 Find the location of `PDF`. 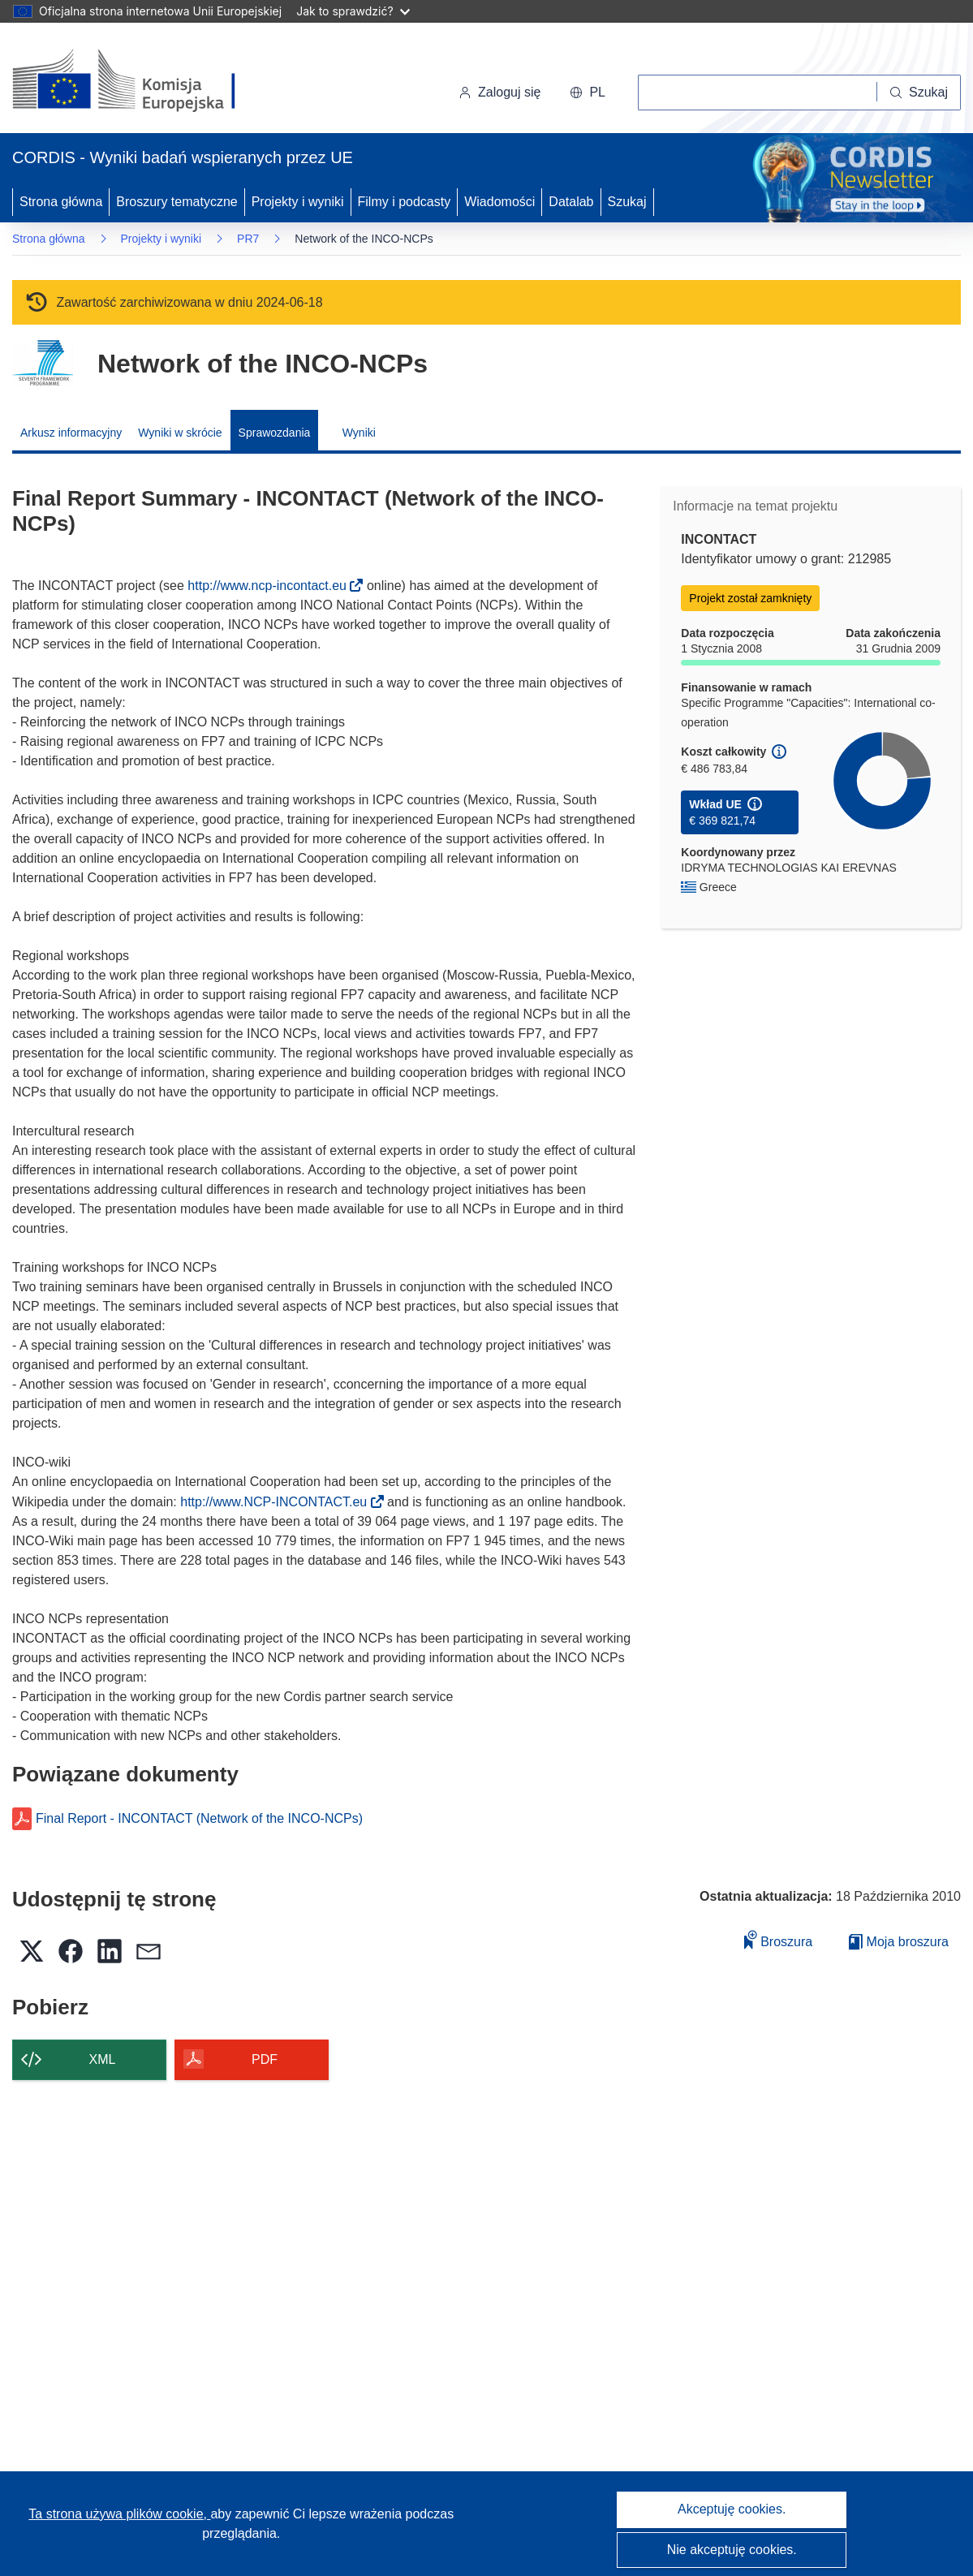

PDF is located at coordinates (265, 2059).